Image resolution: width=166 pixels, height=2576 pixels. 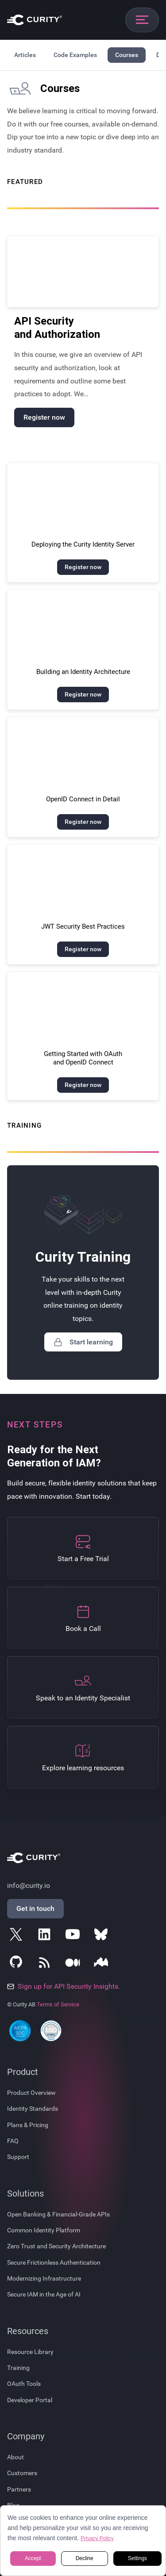 What do you see at coordinates (22, 2472) in the screenshot?
I see `Customers` at bounding box center [22, 2472].